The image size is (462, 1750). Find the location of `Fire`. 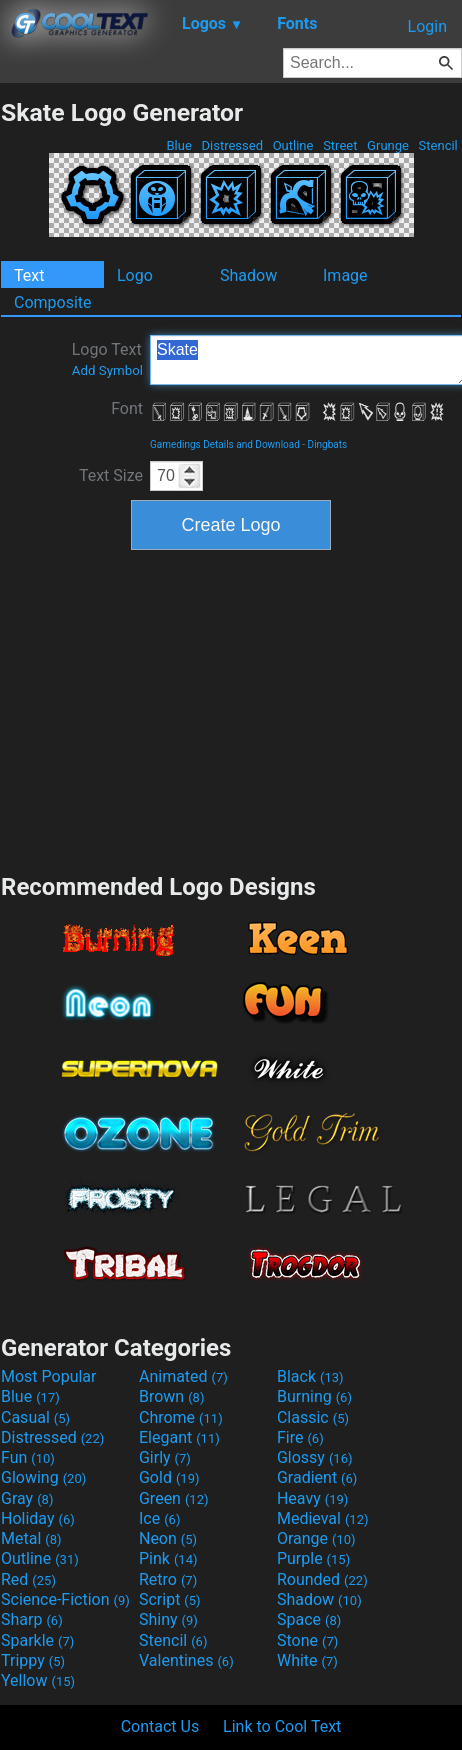

Fire is located at coordinates (300, 1437).